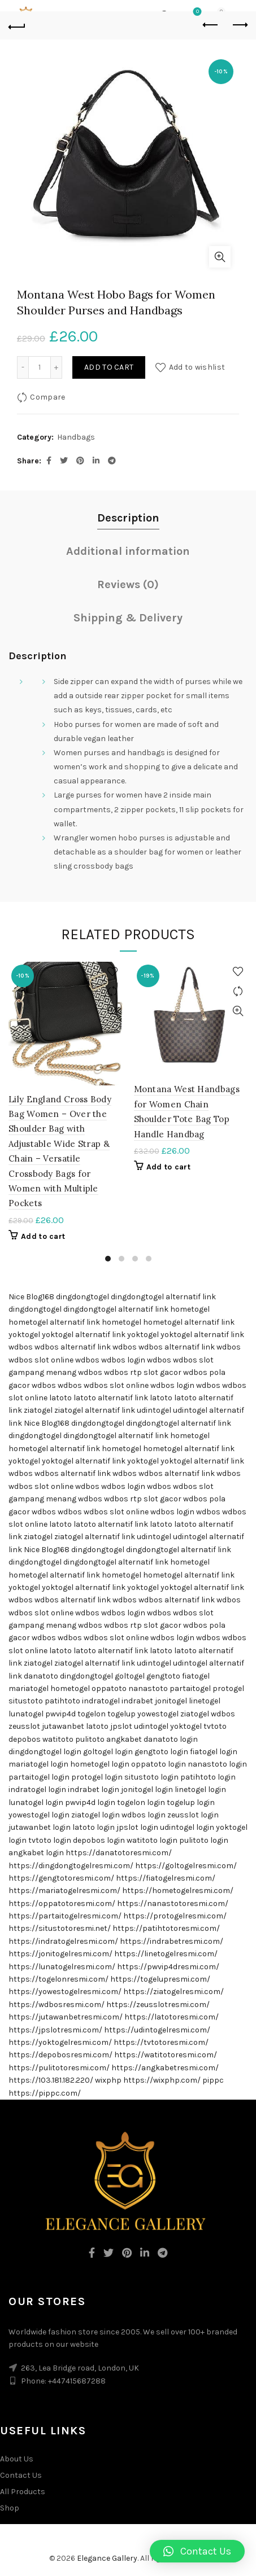  Describe the element at coordinates (60, 2055) in the screenshot. I see `https://depobosresmi.com/` at that location.